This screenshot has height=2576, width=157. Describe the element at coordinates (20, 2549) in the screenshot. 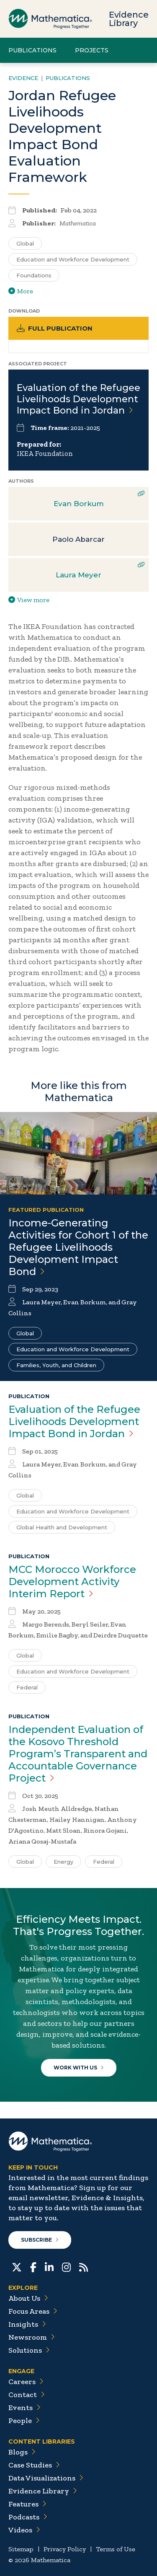

I see `Sitemap` at that location.